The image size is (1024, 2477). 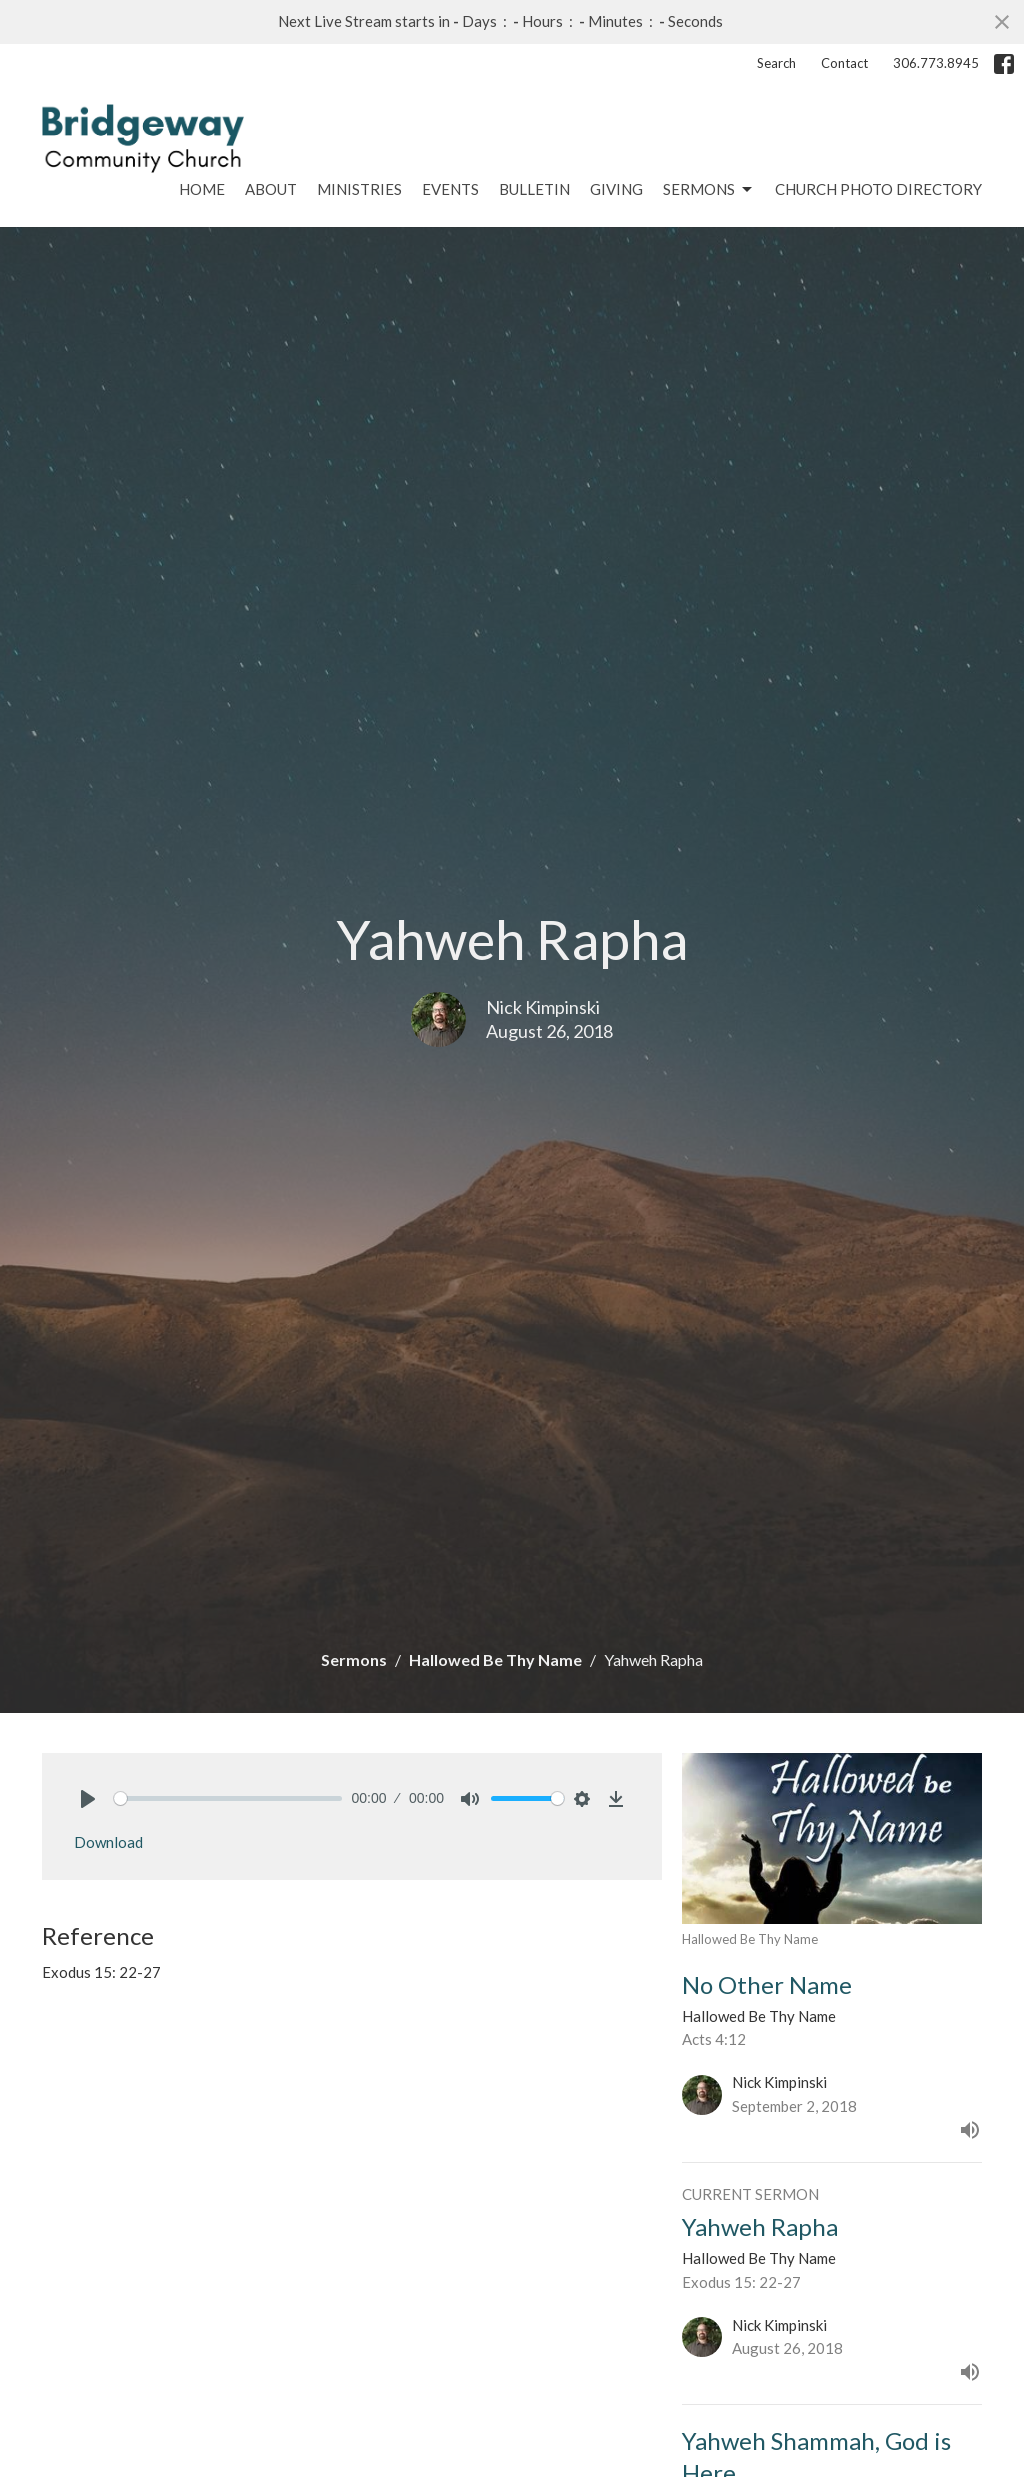 What do you see at coordinates (495, 1659) in the screenshot?
I see `Hallowed Be Thy Name` at bounding box center [495, 1659].